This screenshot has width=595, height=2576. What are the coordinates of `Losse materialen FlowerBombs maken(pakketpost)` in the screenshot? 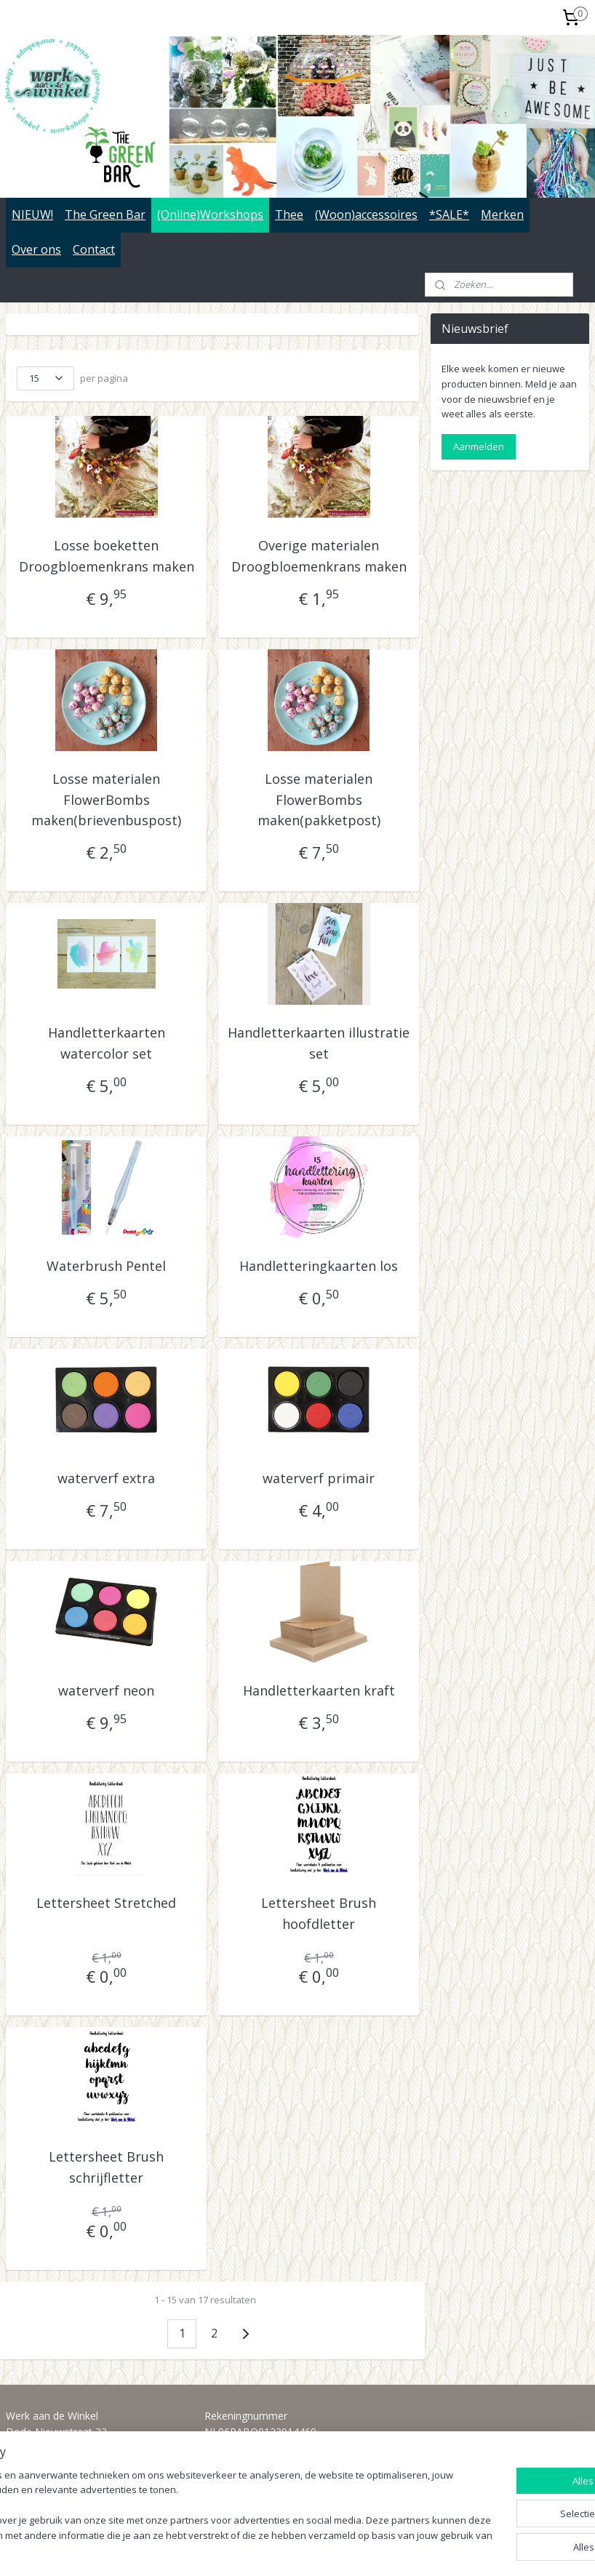 It's located at (318, 799).